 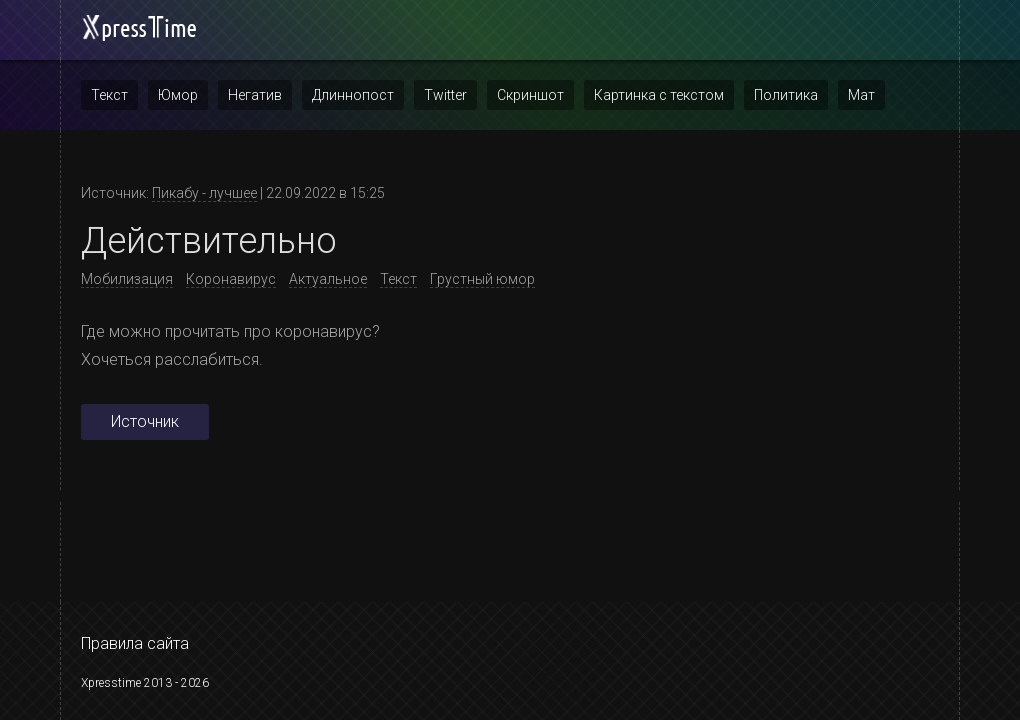 I want to click on Правила сайта, so click(x=135, y=643).